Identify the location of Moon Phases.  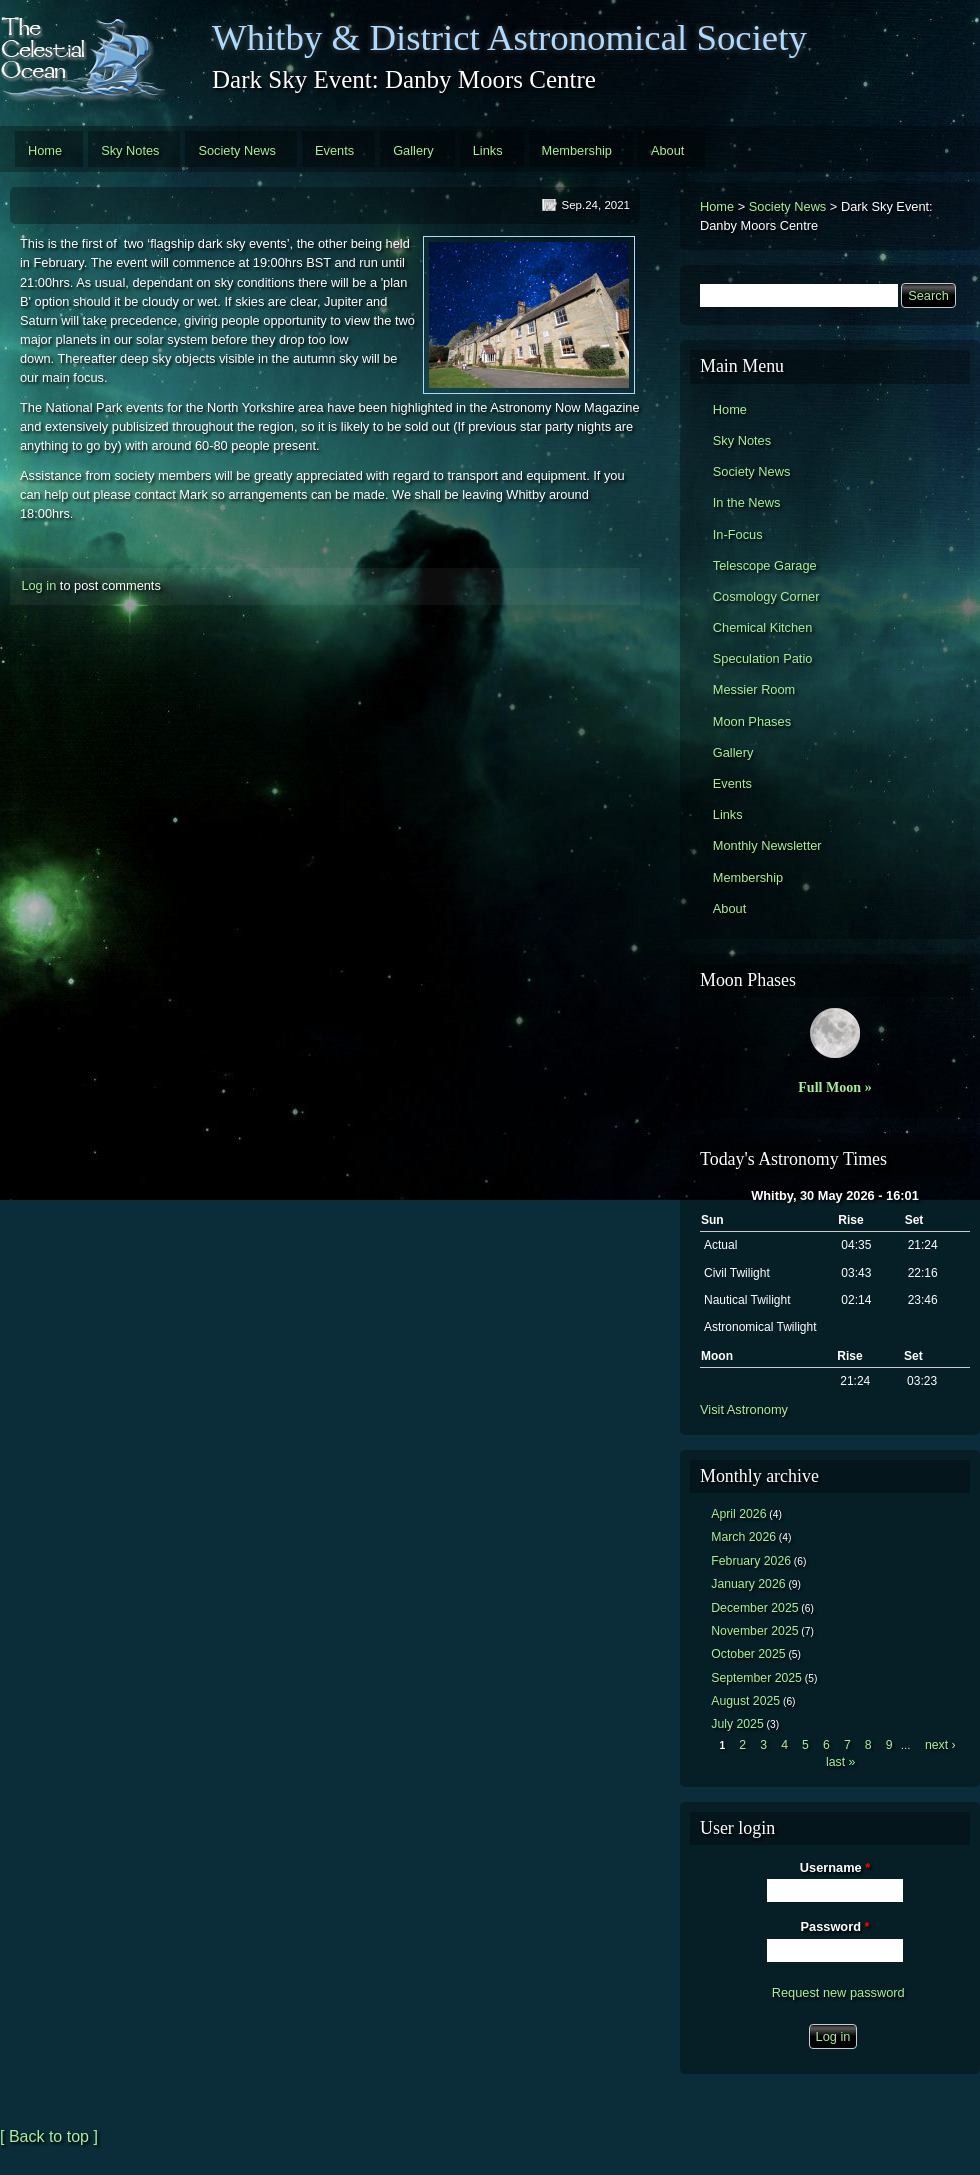
(752, 721).